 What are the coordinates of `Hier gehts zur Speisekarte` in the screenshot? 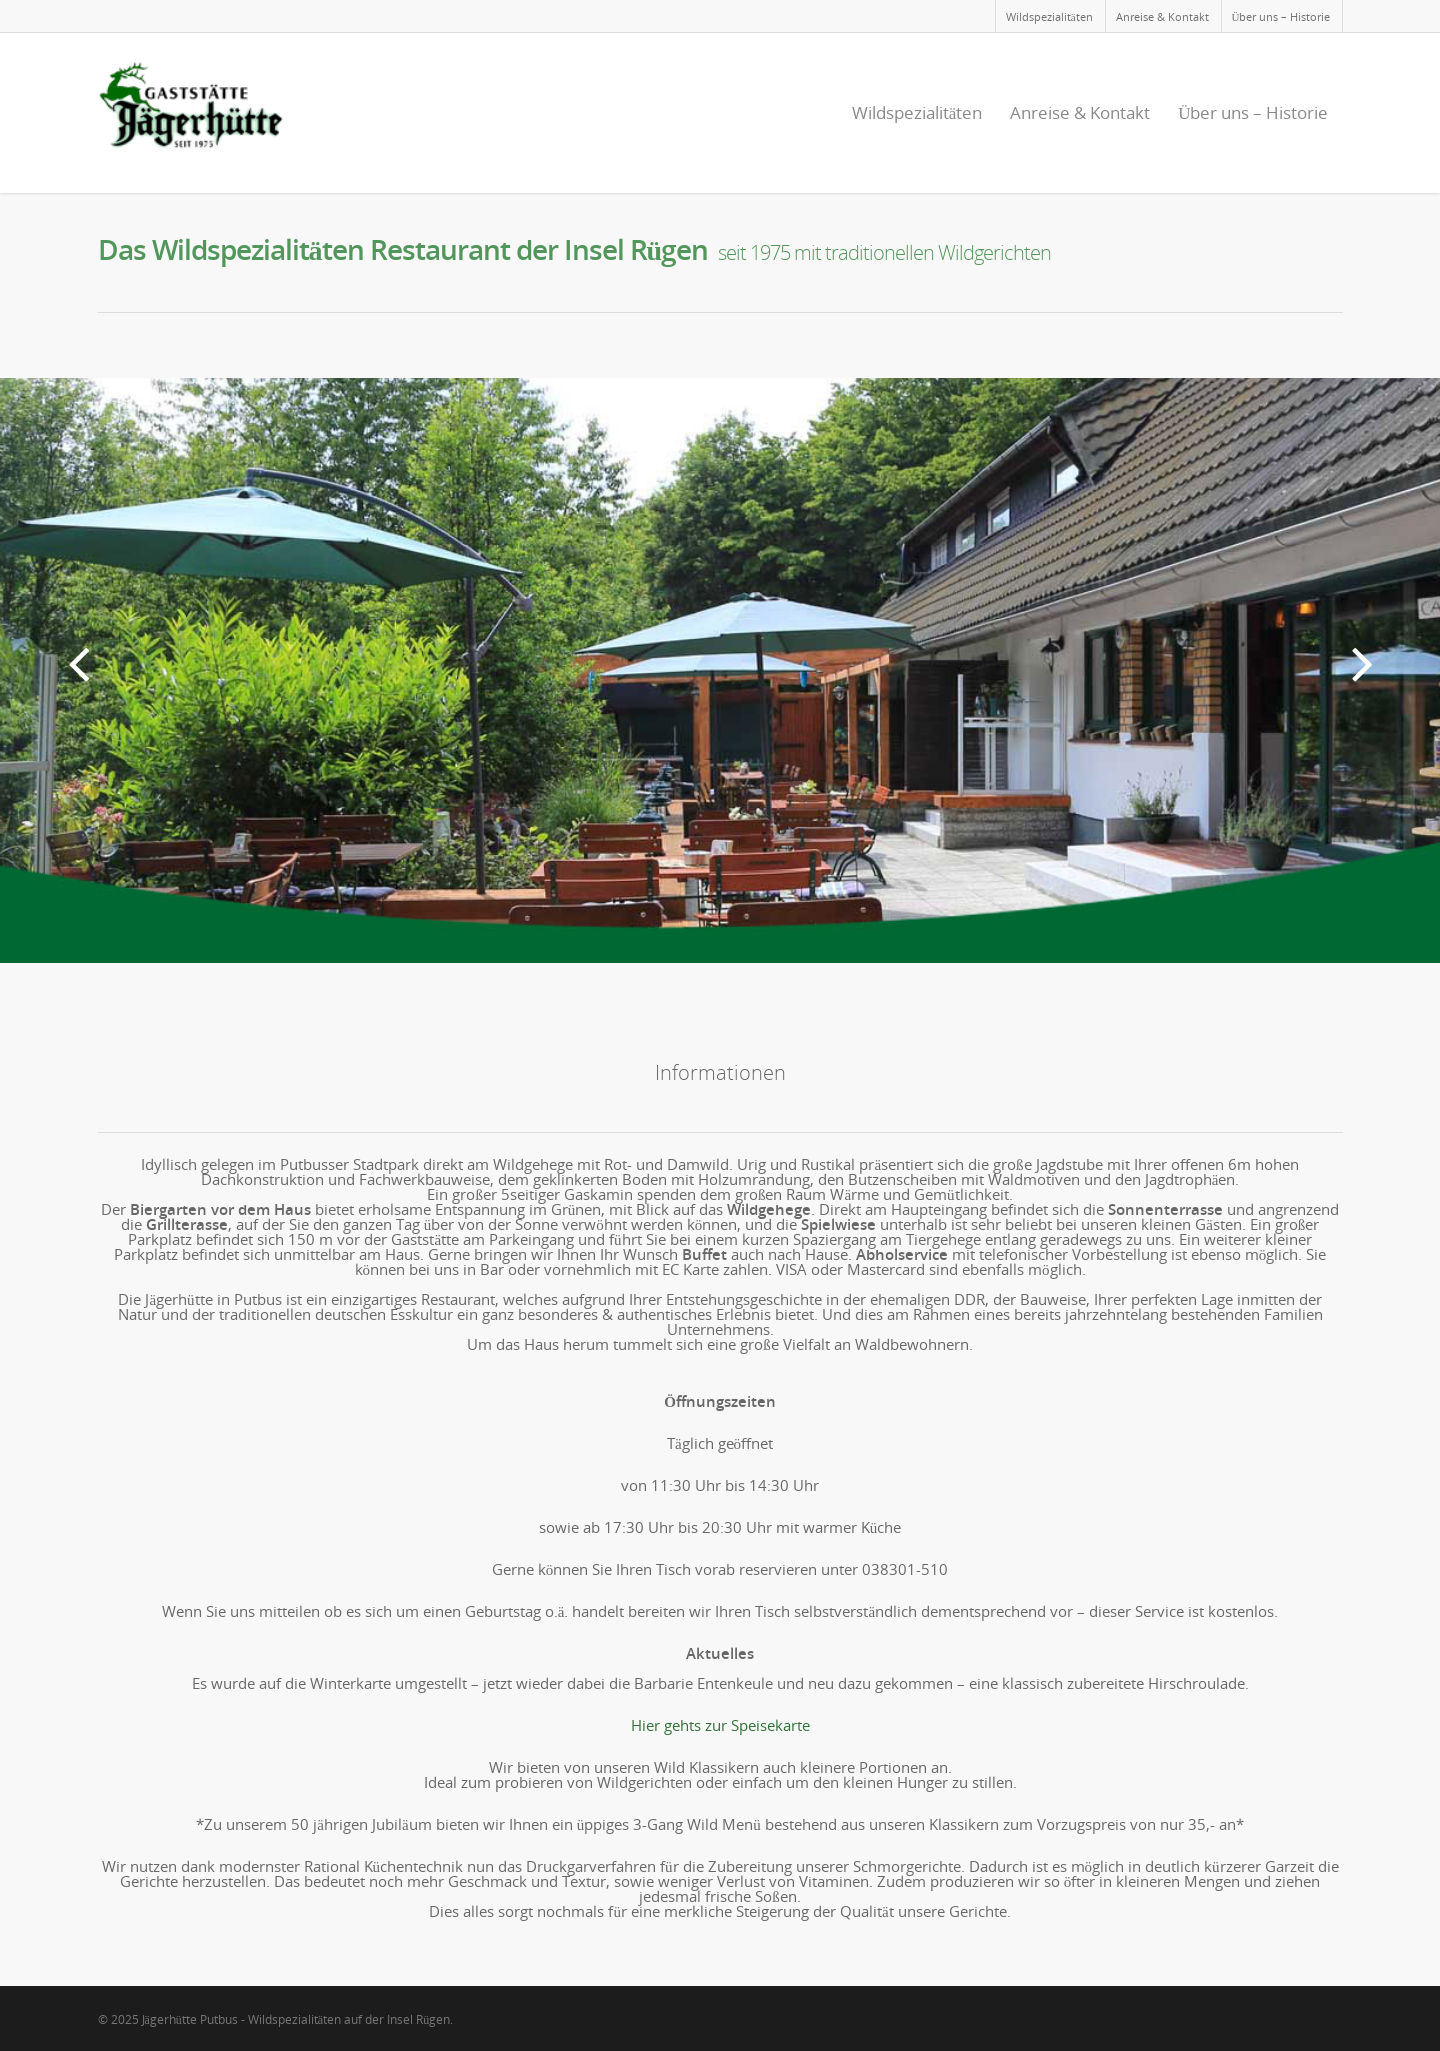 It's located at (720, 1725).